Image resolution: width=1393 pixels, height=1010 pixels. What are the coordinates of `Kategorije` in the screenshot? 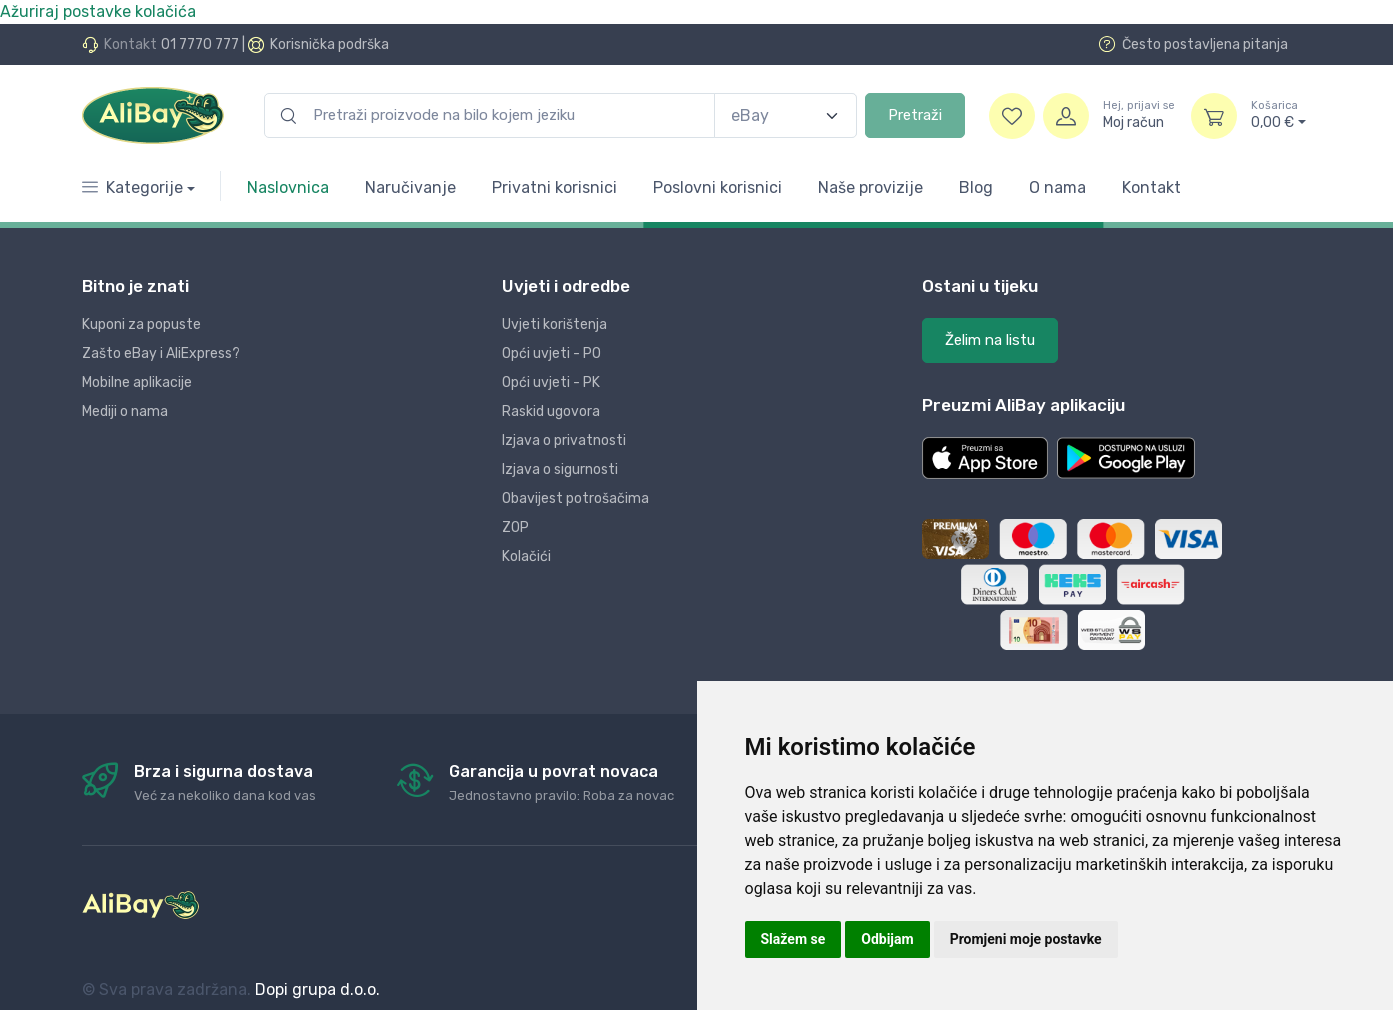 It's located at (132, 187).